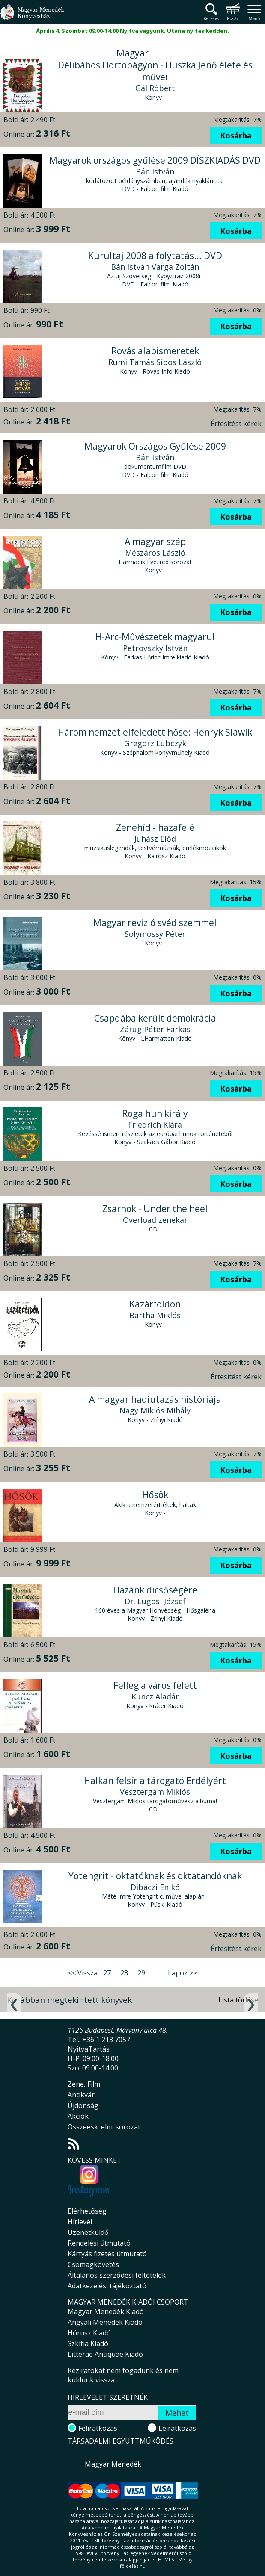 This screenshot has height=2576, width=265. Describe the element at coordinates (155, 1124) in the screenshot. I see `Friedrich Klára` at that location.